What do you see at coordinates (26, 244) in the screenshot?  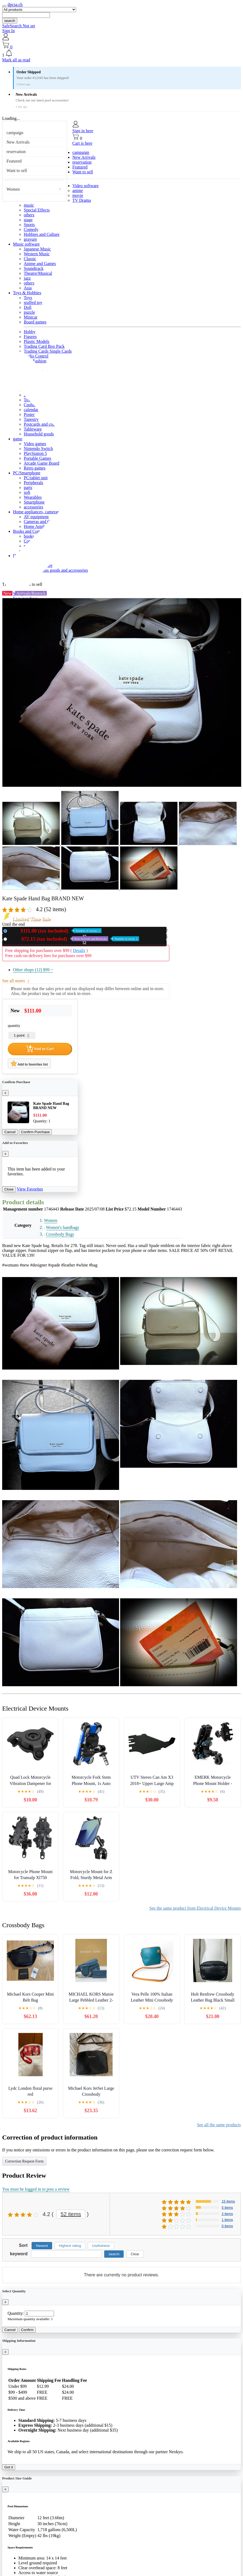 I see `Music software` at bounding box center [26, 244].